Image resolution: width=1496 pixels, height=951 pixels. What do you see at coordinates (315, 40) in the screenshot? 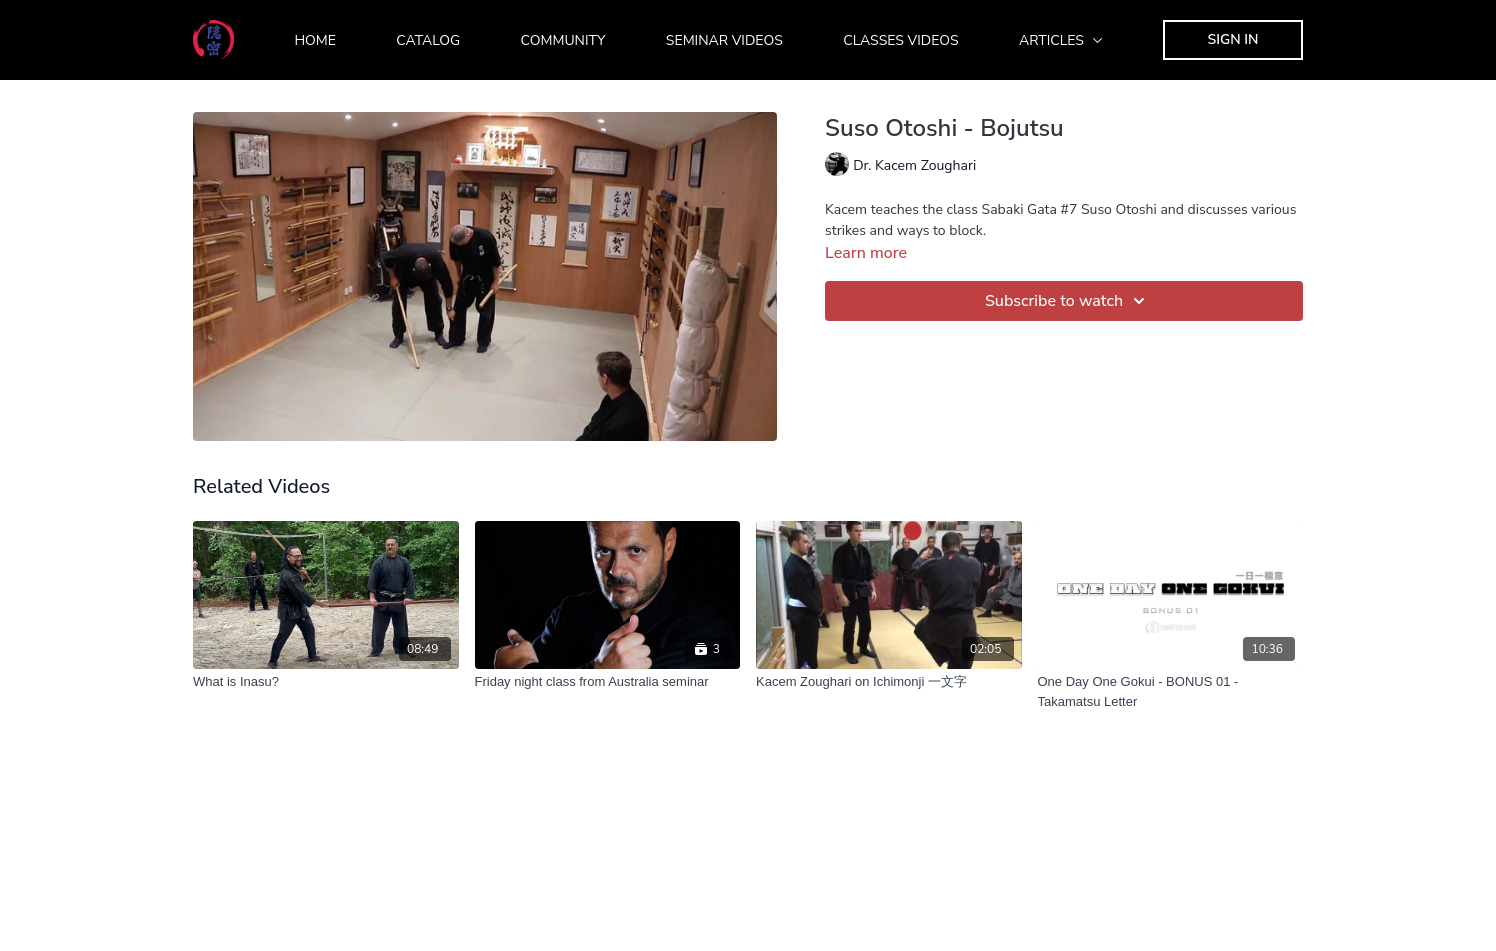
I see `Home` at bounding box center [315, 40].